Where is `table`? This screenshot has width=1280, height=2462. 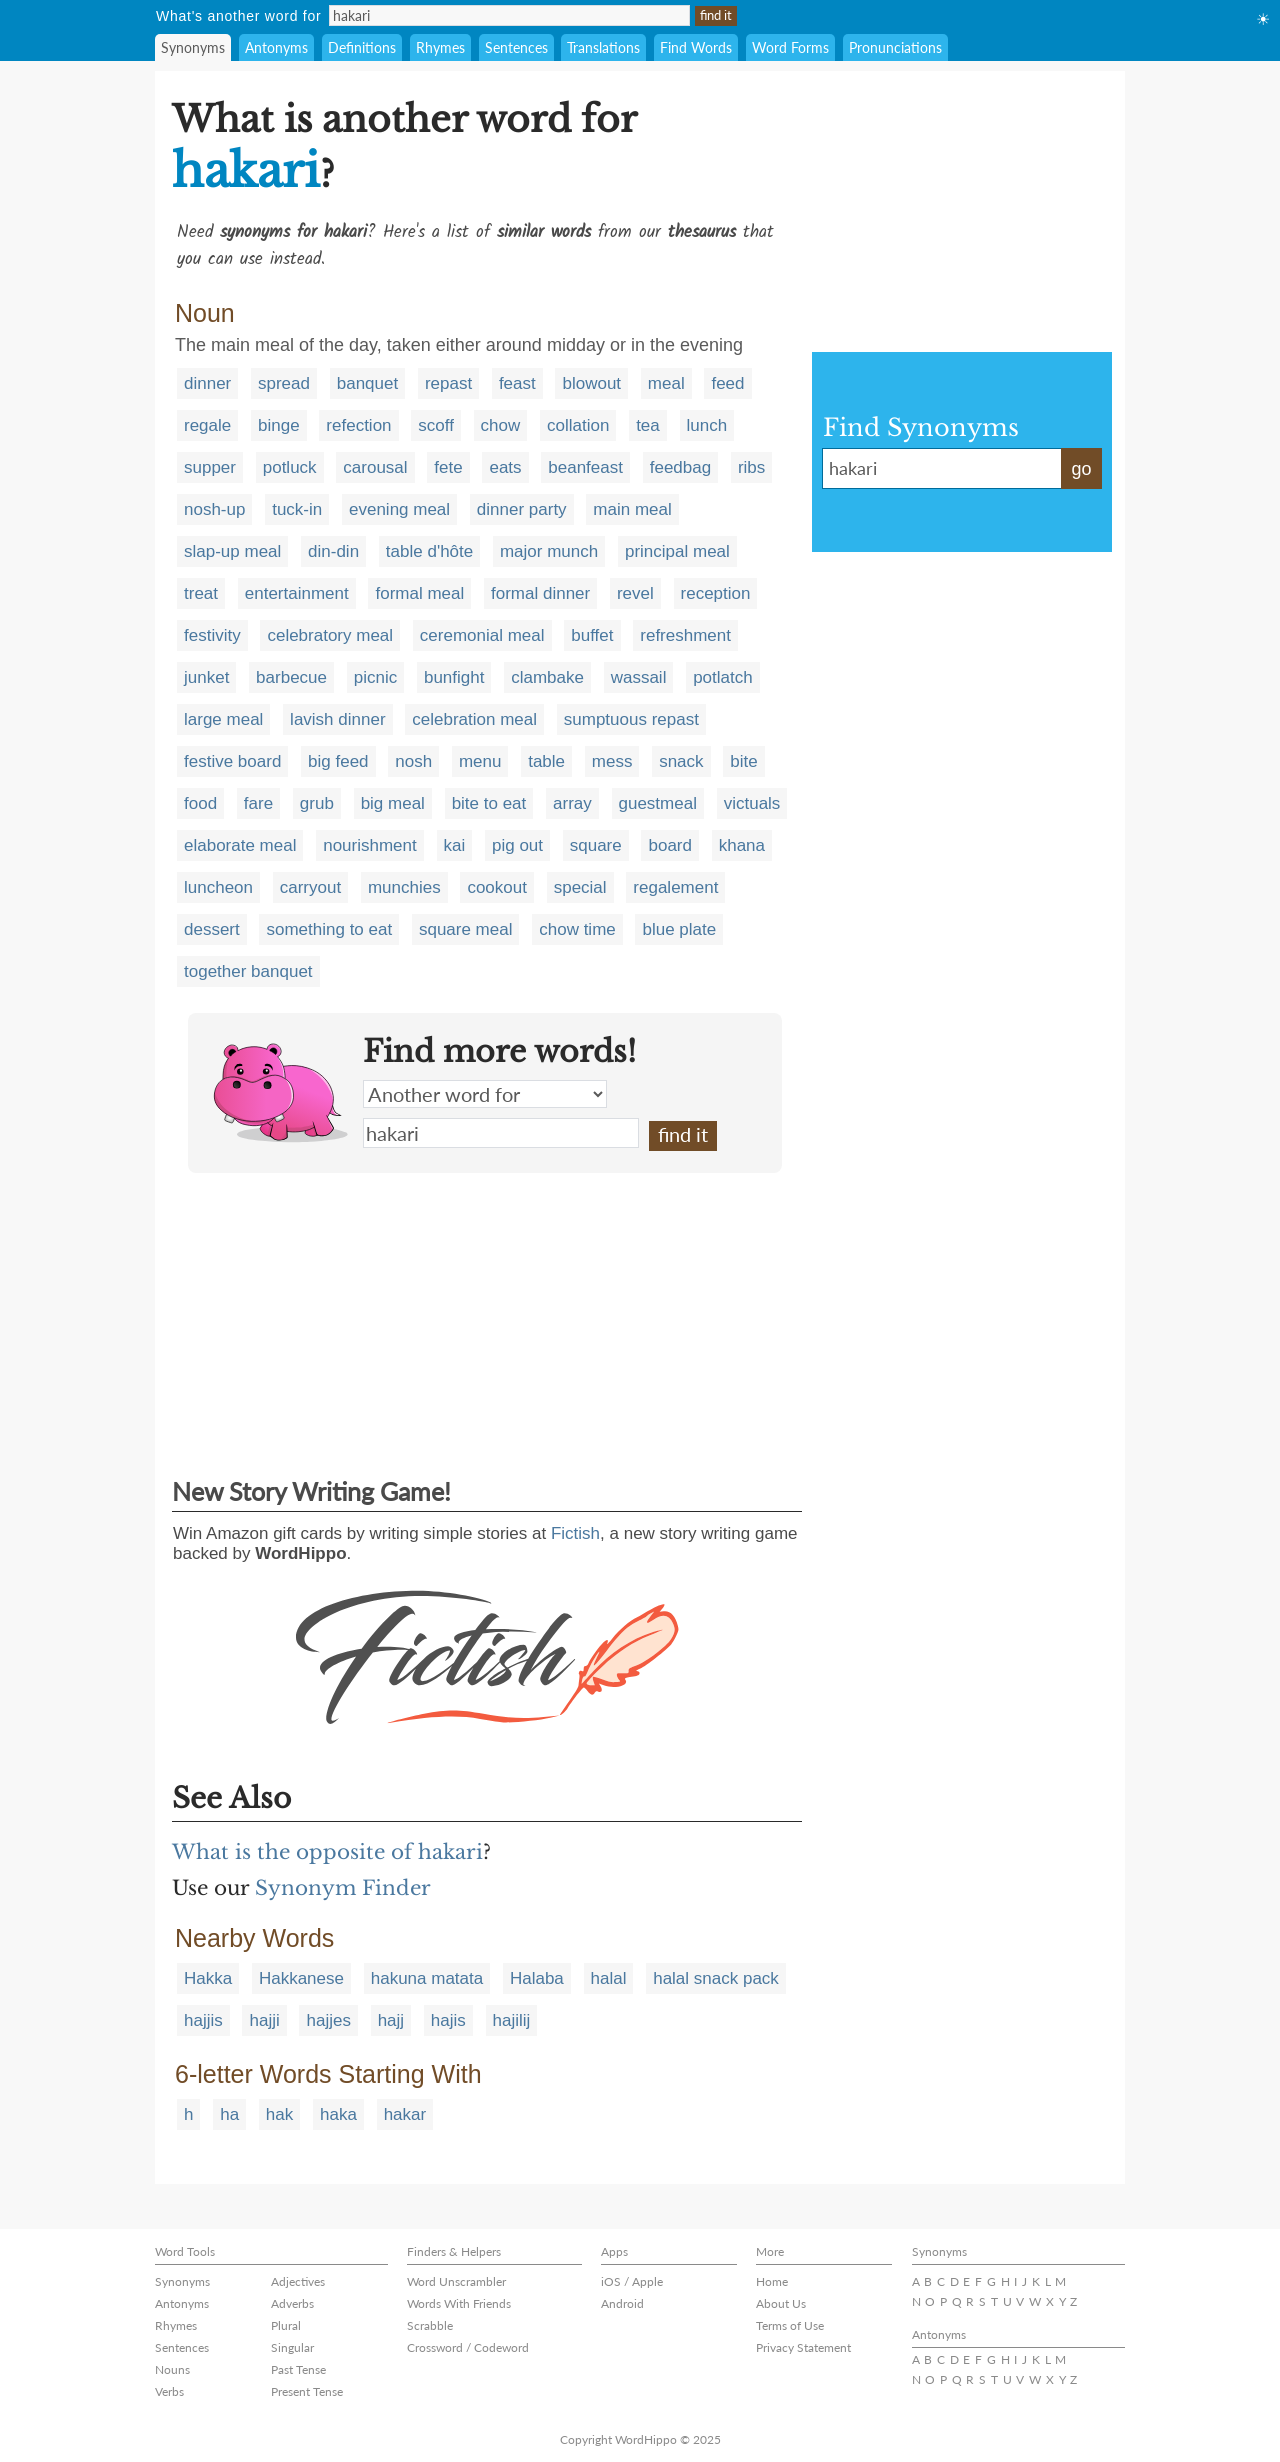
table is located at coordinates (546, 761).